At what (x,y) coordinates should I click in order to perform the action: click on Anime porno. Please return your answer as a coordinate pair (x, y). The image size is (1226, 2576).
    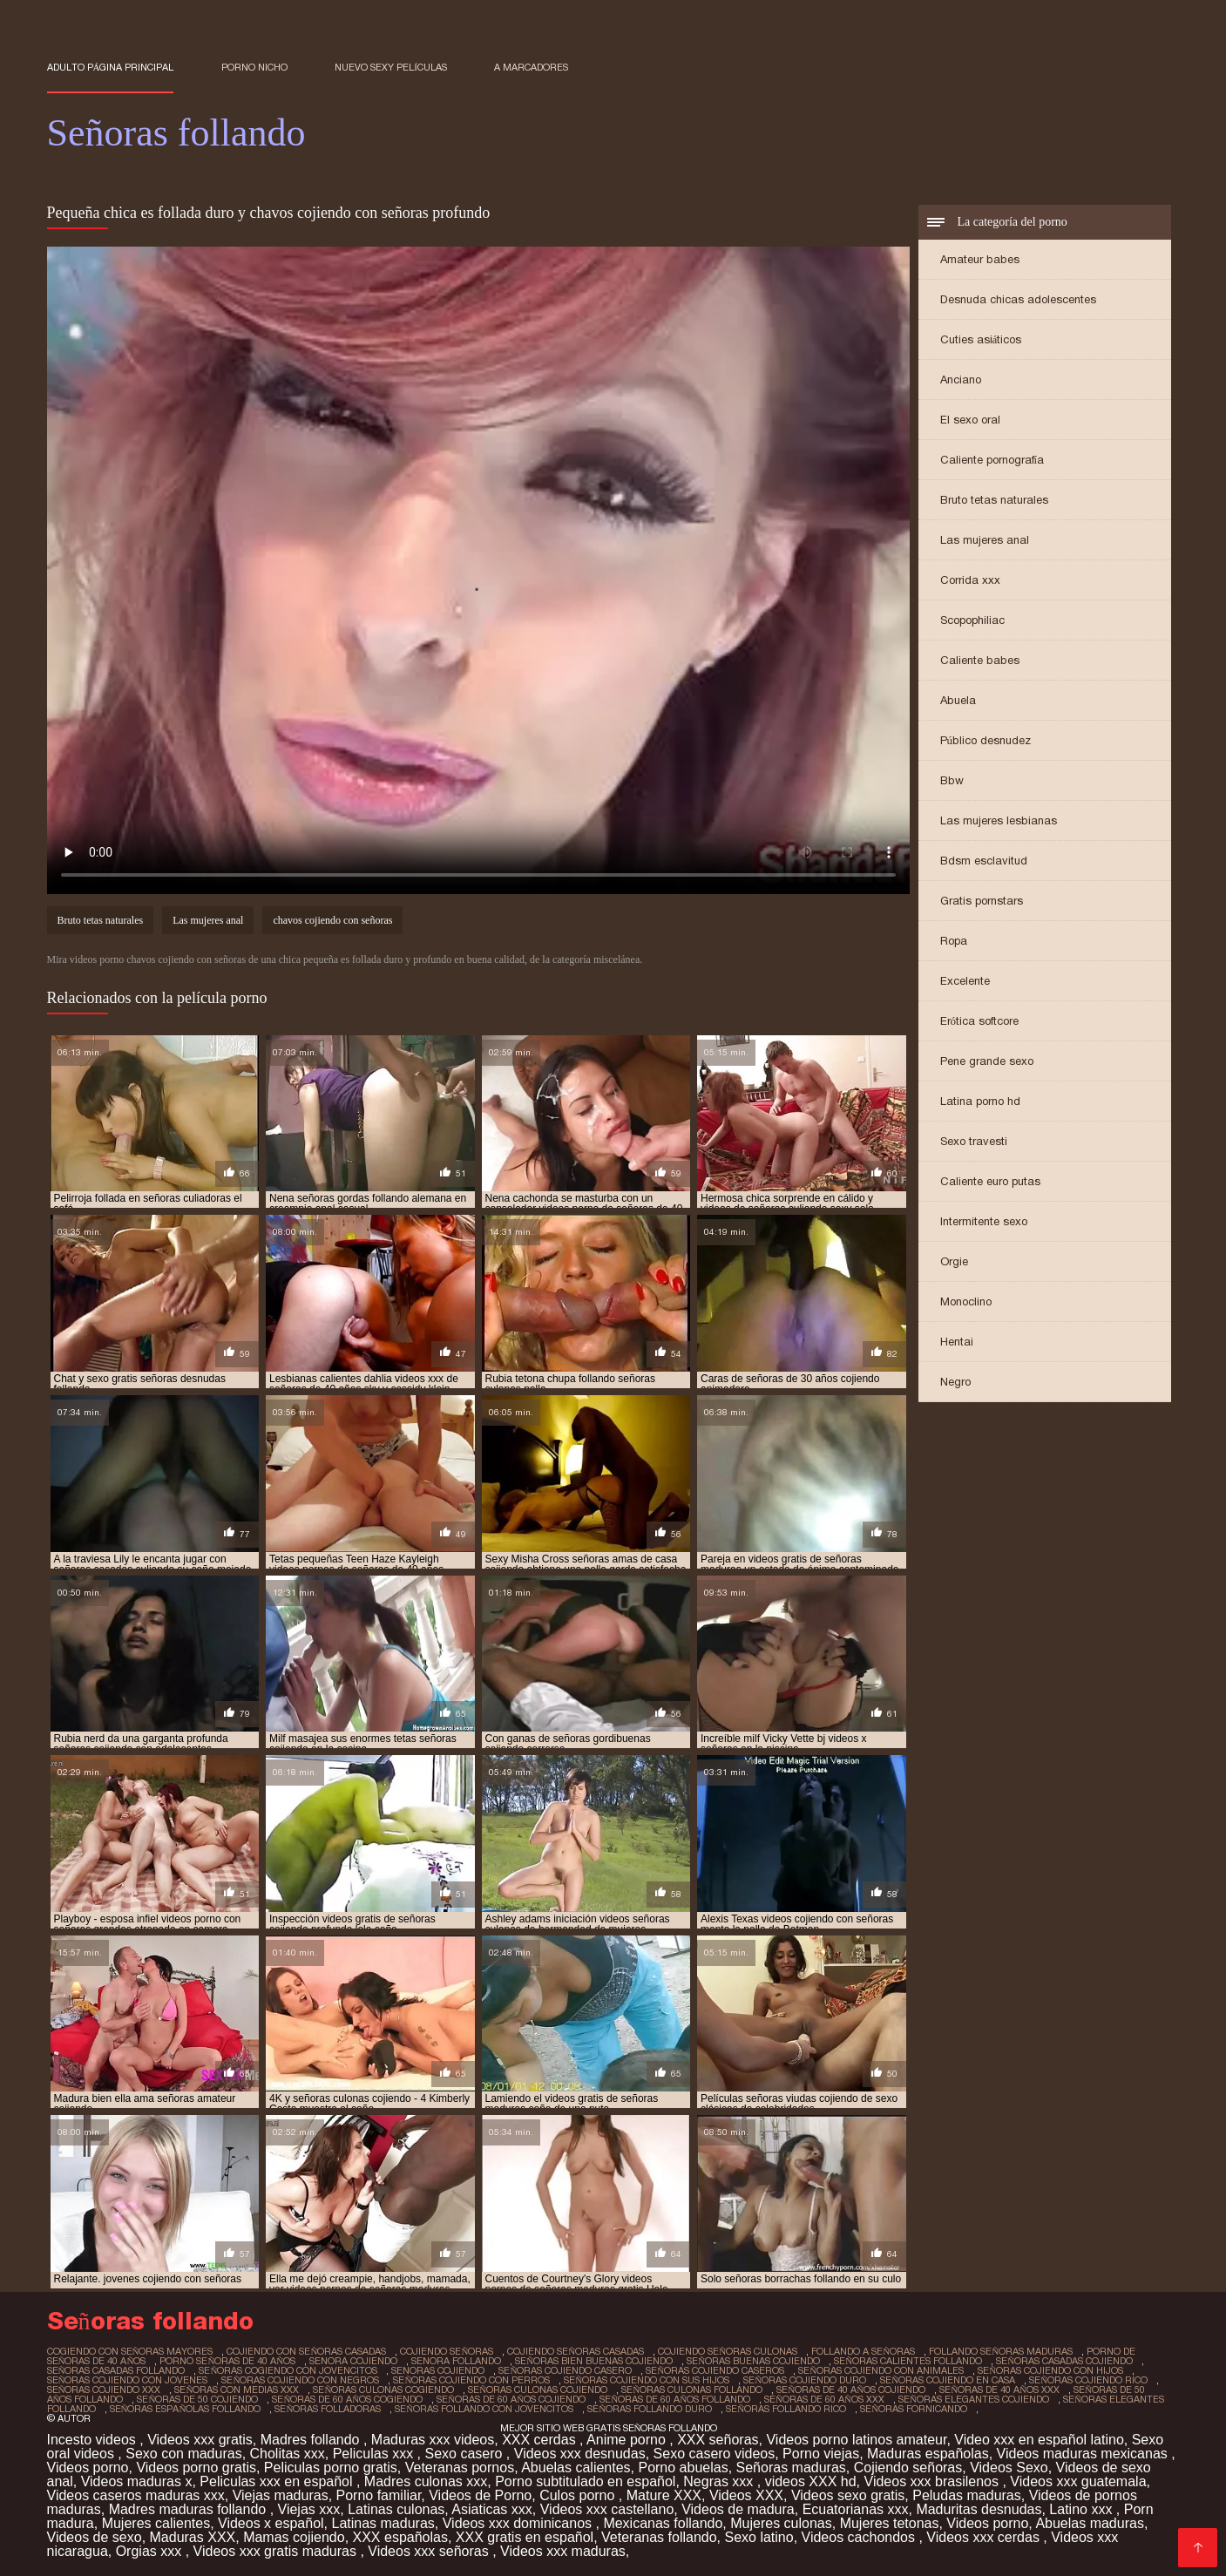
    Looking at the image, I should click on (627, 2439).